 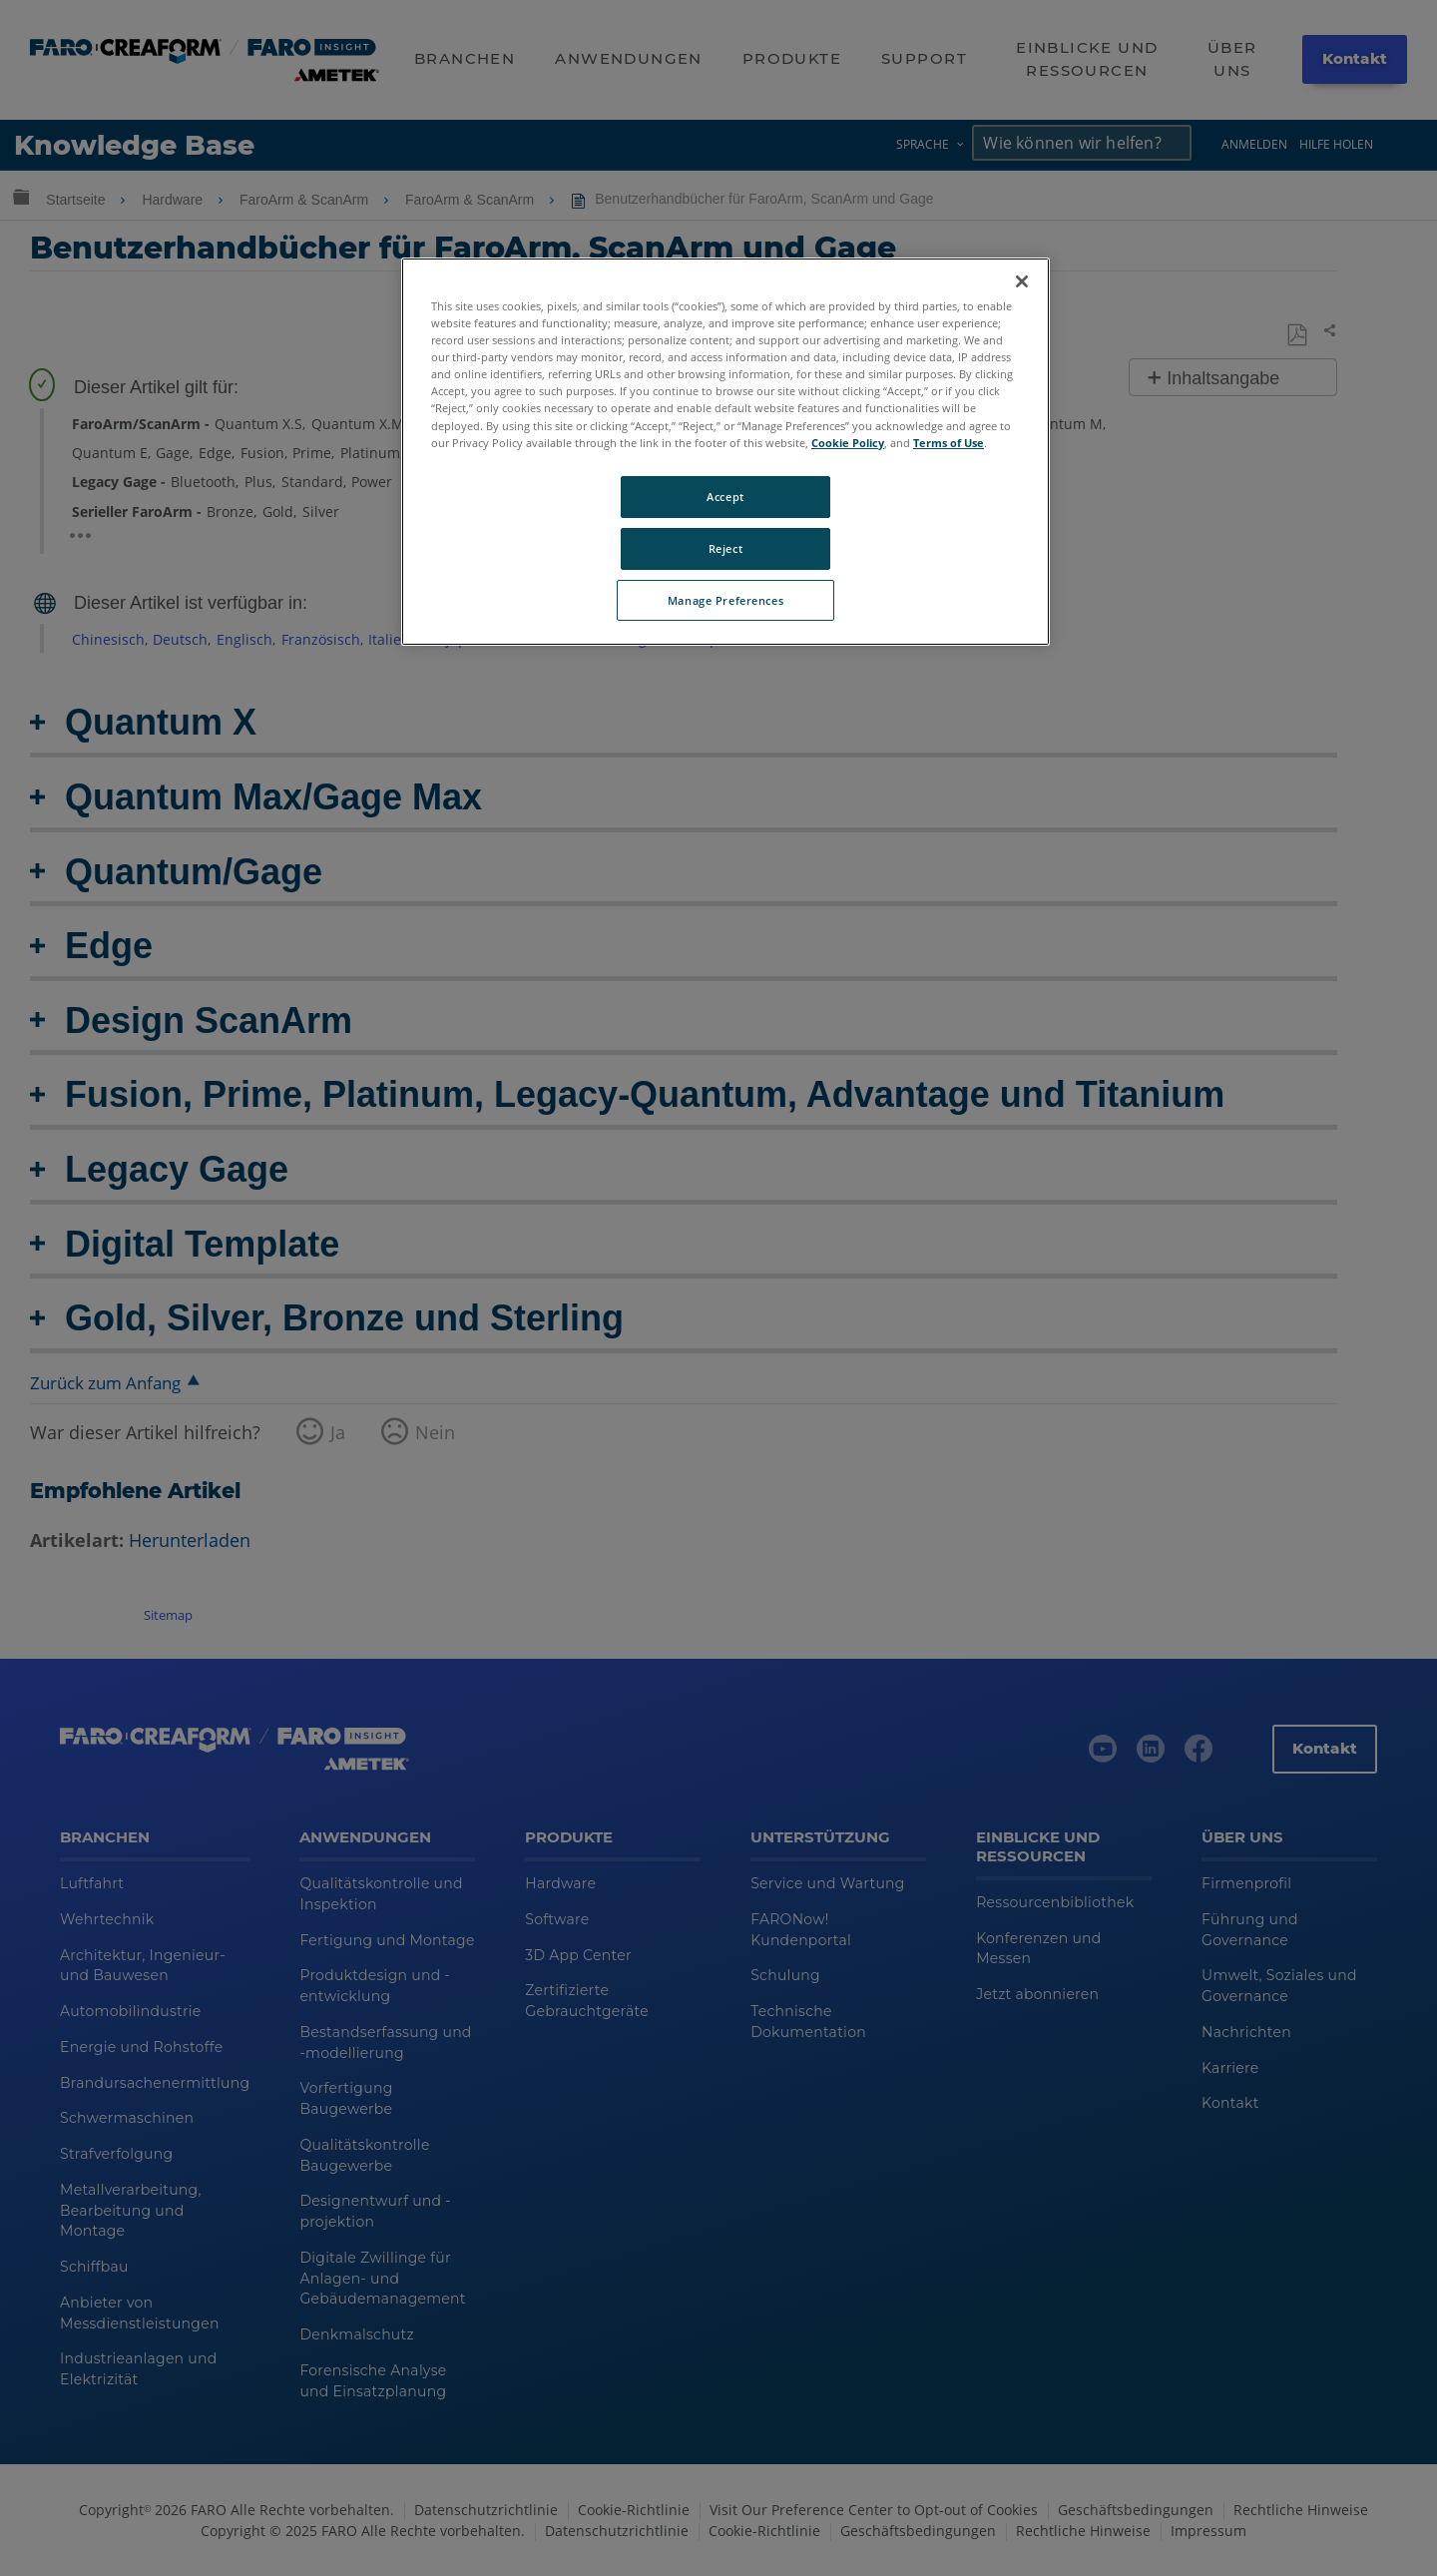 What do you see at coordinates (725, 548) in the screenshot?
I see `Reject` at bounding box center [725, 548].